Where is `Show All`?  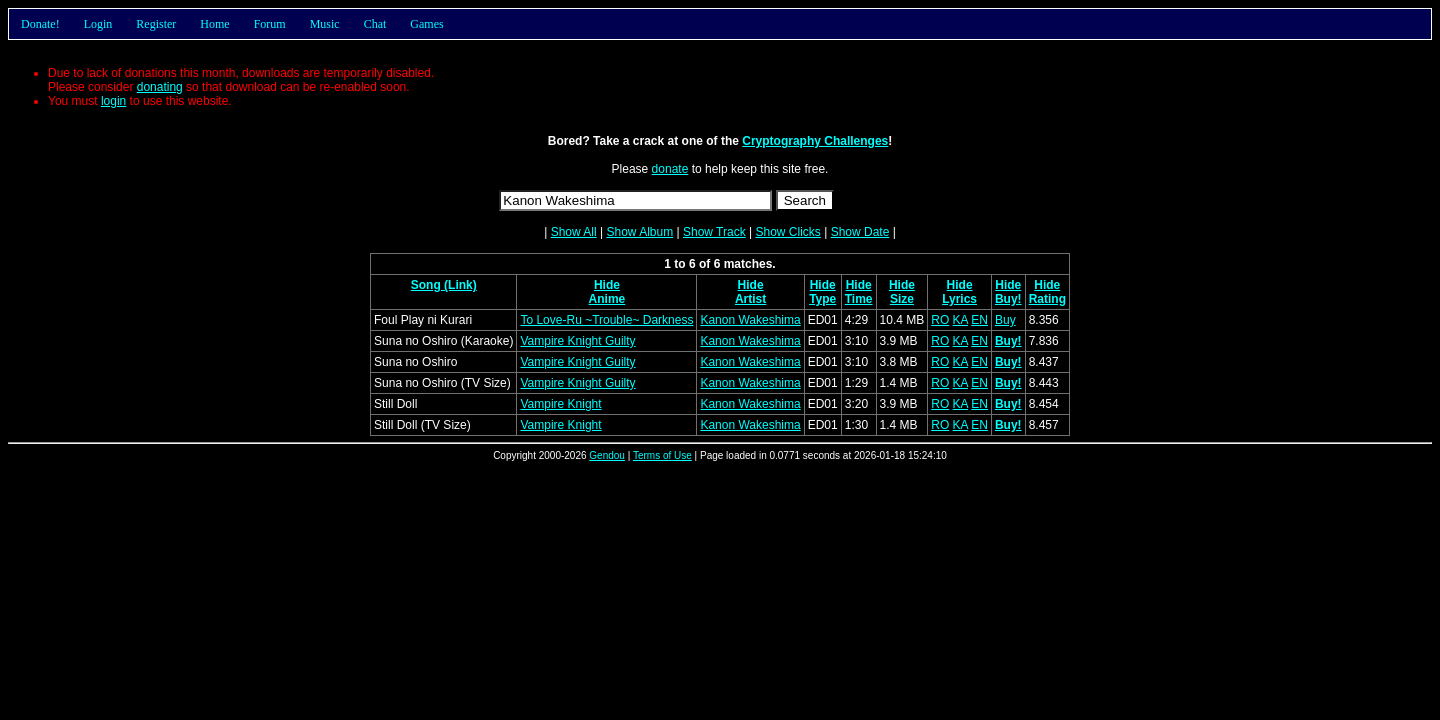 Show All is located at coordinates (574, 232).